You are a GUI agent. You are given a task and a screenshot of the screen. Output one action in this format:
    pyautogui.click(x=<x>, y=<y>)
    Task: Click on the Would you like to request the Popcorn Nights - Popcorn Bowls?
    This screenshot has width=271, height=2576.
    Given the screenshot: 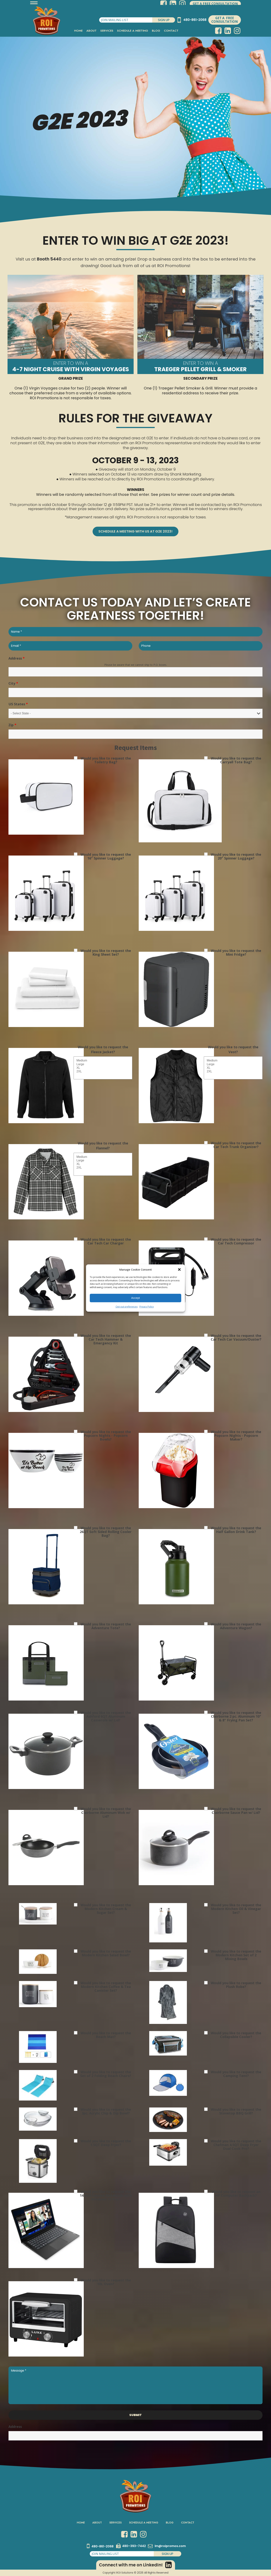 What is the action you would take?
    pyautogui.click(x=106, y=1435)
    